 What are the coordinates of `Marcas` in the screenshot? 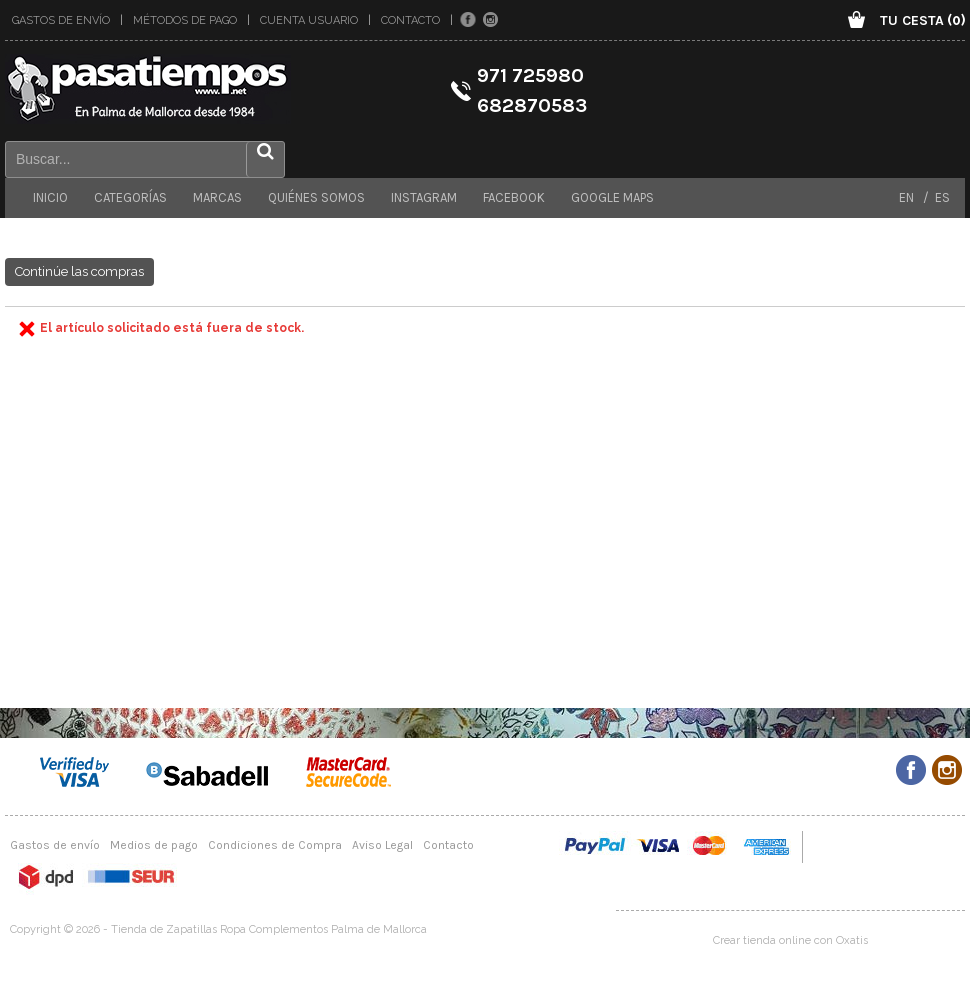 It's located at (217, 197).